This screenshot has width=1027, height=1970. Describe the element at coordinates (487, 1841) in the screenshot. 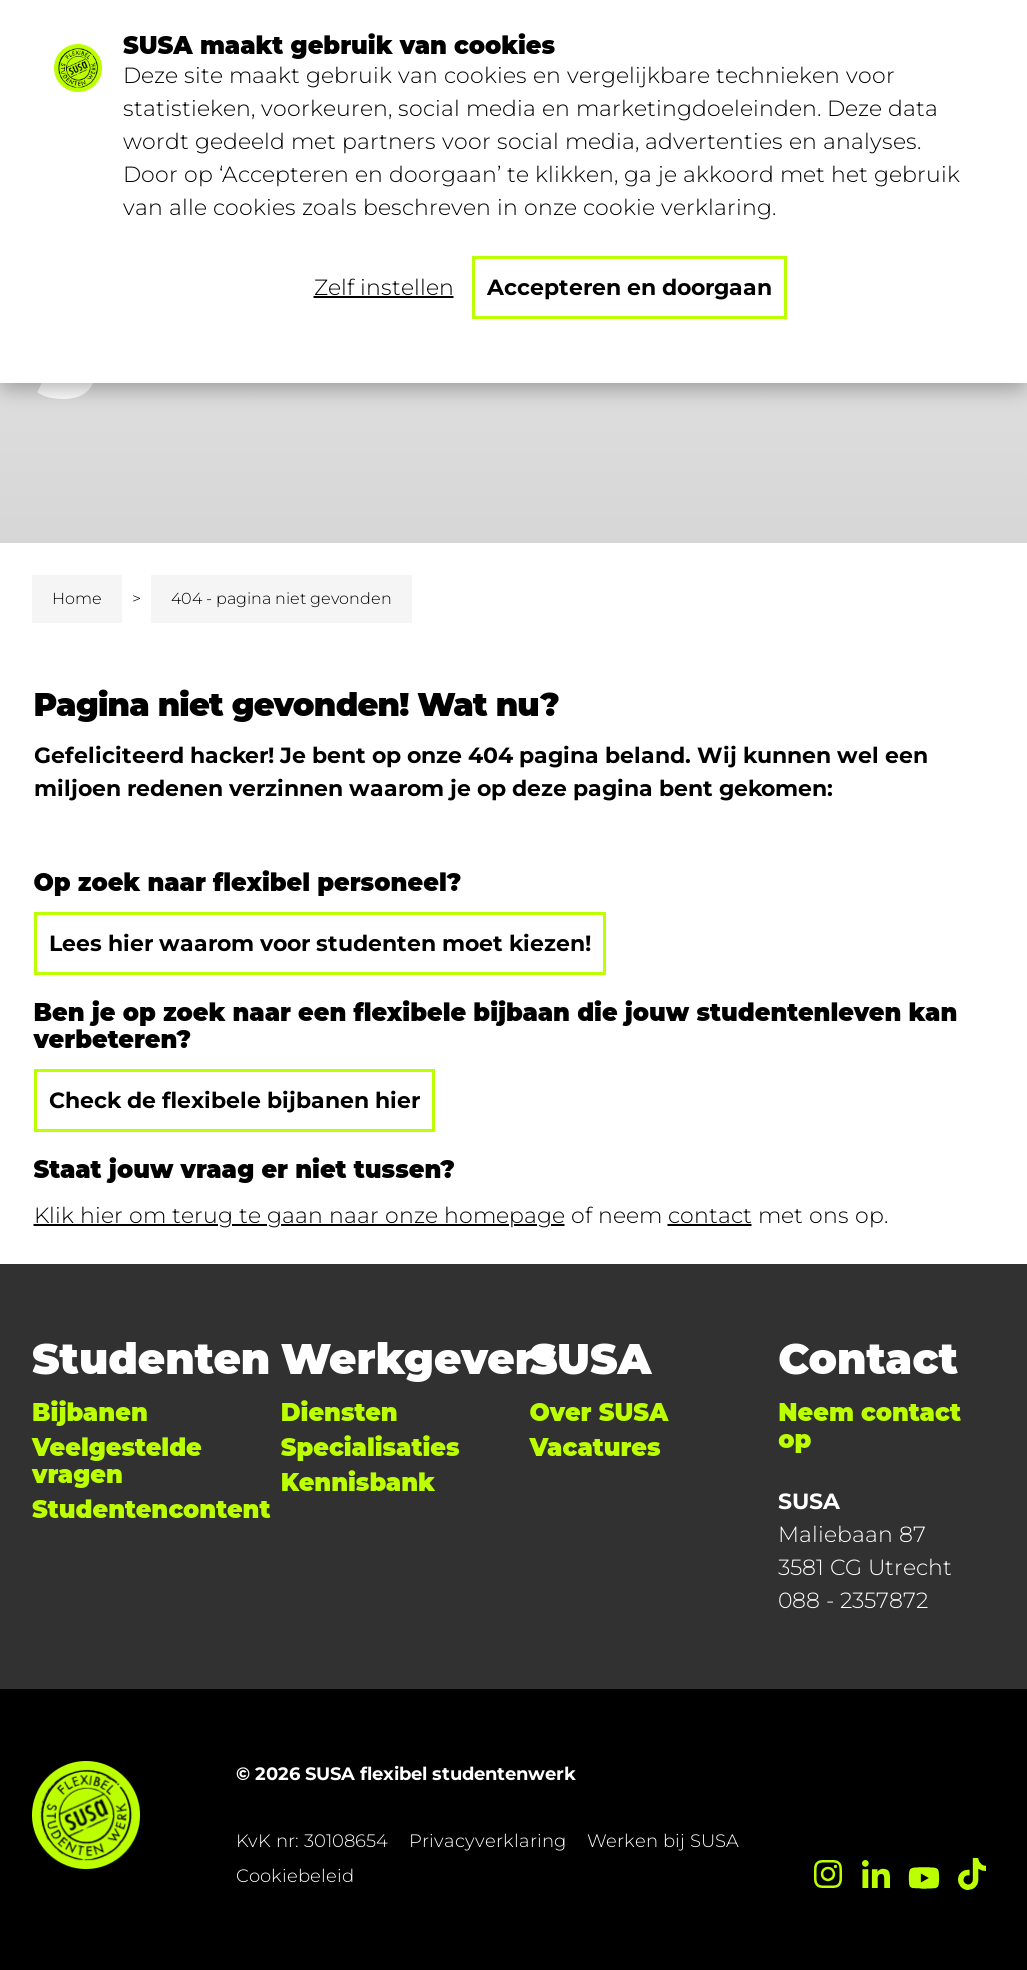

I see `Privacyverklaring` at that location.